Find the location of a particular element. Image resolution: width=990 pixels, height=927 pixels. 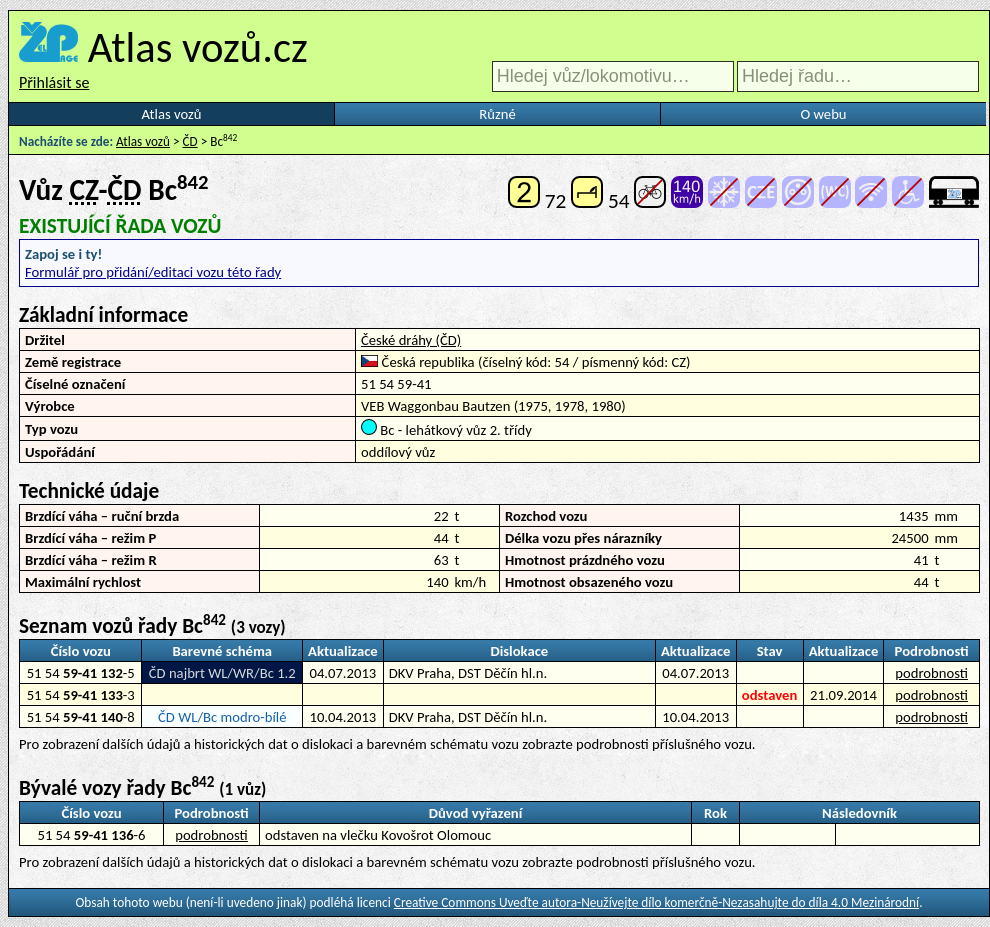

Různé is located at coordinates (497, 114).